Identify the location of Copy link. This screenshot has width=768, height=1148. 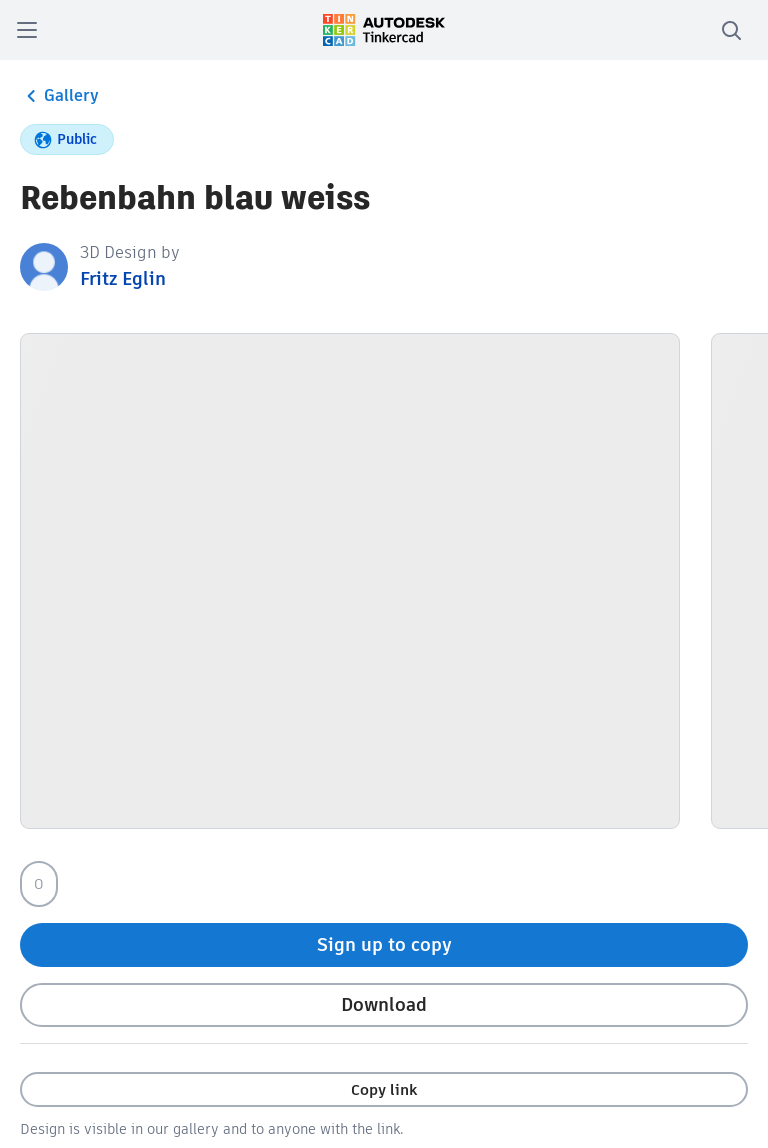
(384, 1089).